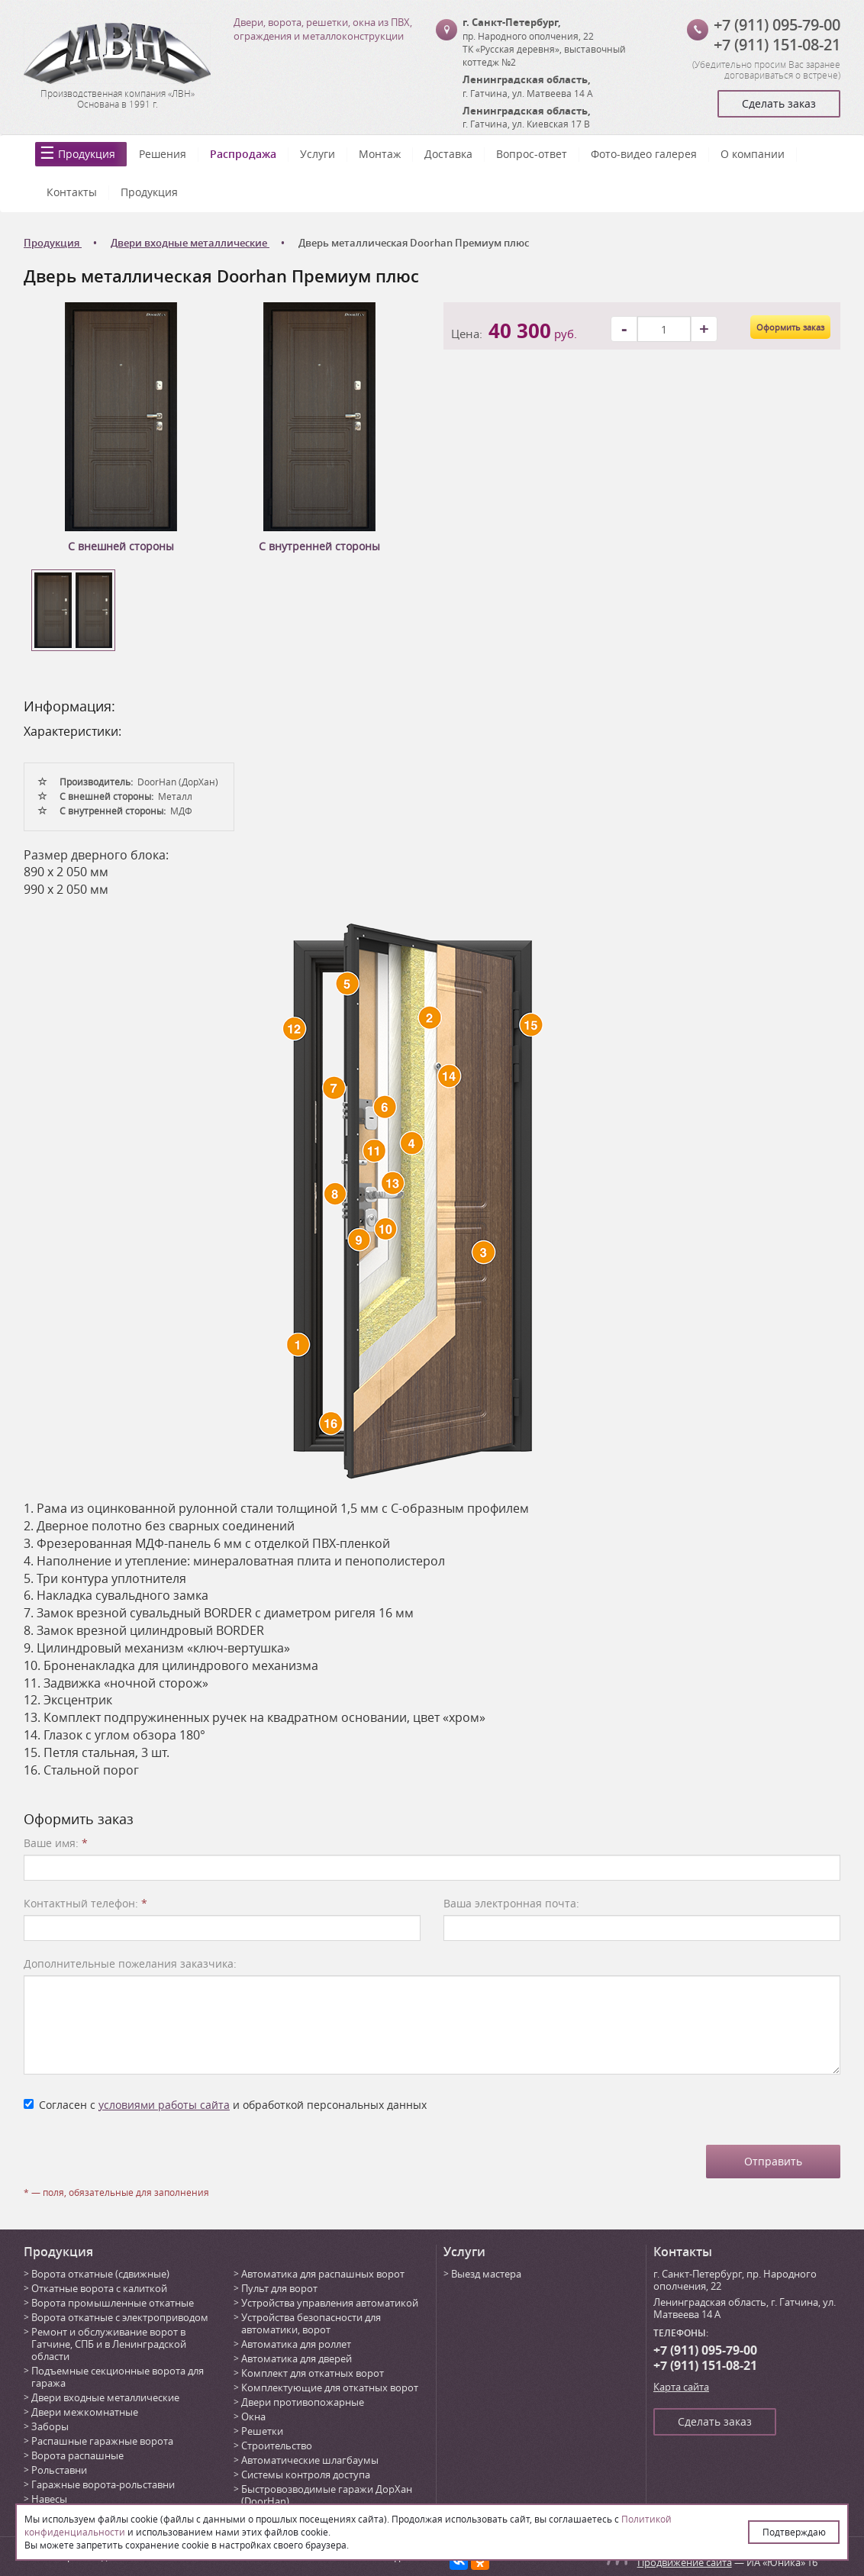  What do you see at coordinates (681, 2387) in the screenshot?
I see `Карта сайта` at bounding box center [681, 2387].